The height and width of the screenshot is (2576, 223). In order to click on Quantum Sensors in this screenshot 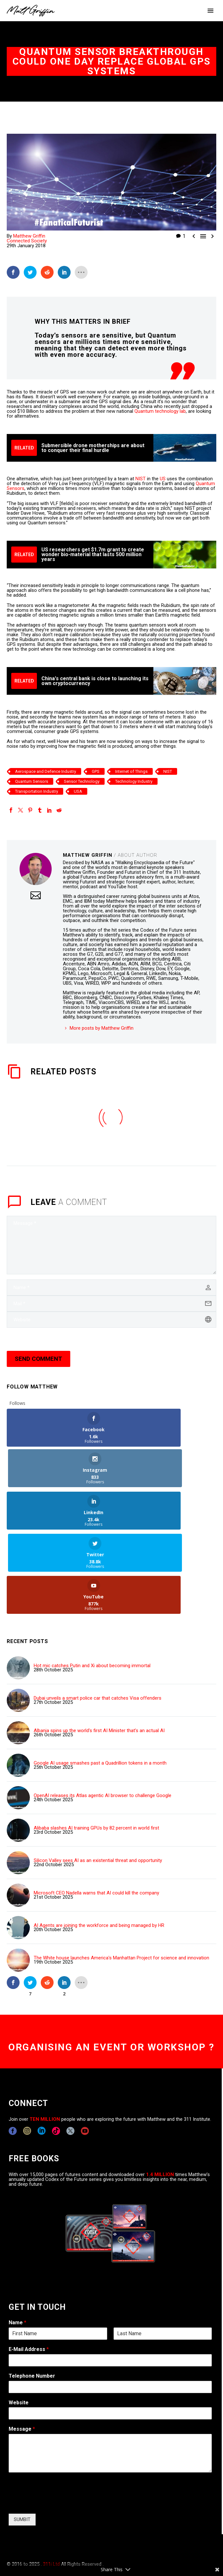, I will do `click(31, 781)`.